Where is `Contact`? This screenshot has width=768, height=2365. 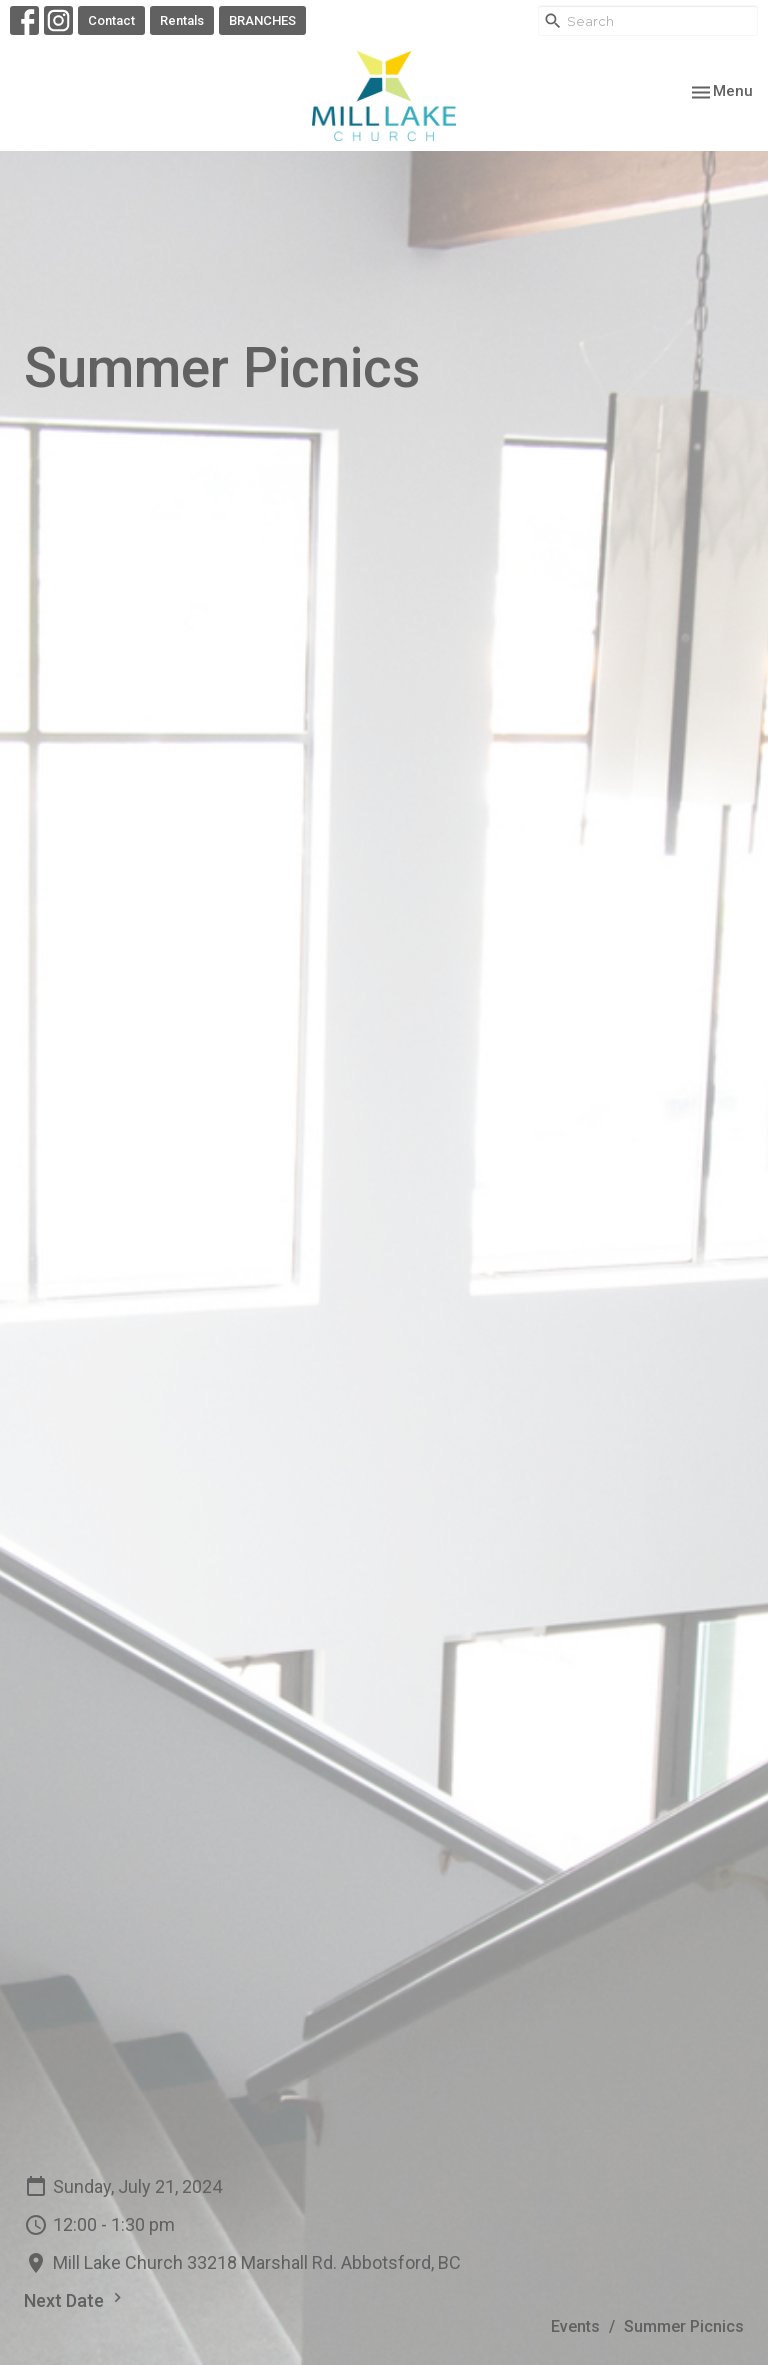 Contact is located at coordinates (111, 20).